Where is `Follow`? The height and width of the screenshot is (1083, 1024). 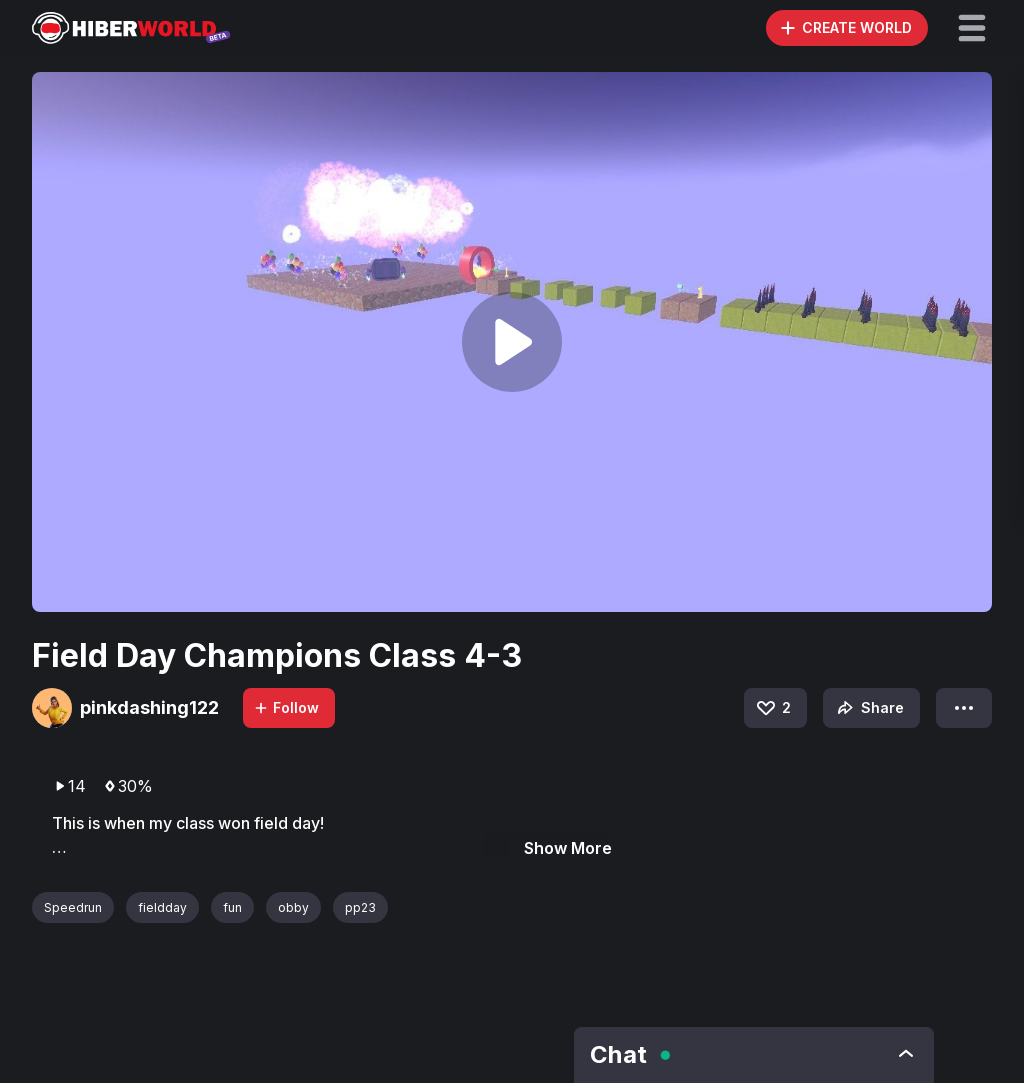 Follow is located at coordinates (286, 707).